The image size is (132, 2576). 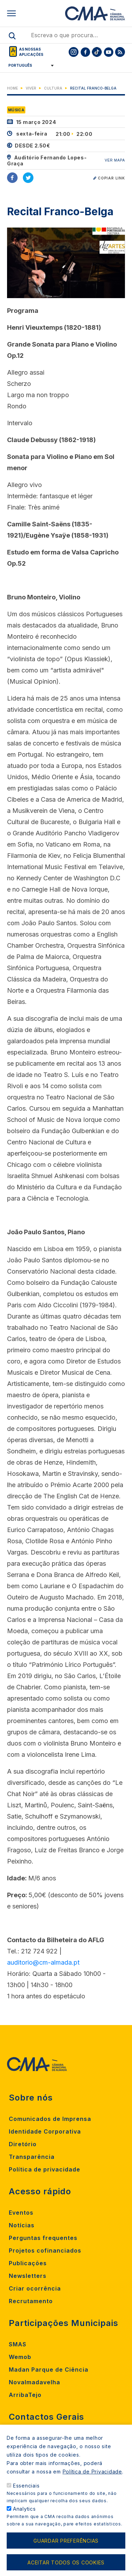 I want to click on auditorio@cm-almada.pt, so click(x=43, y=1962).